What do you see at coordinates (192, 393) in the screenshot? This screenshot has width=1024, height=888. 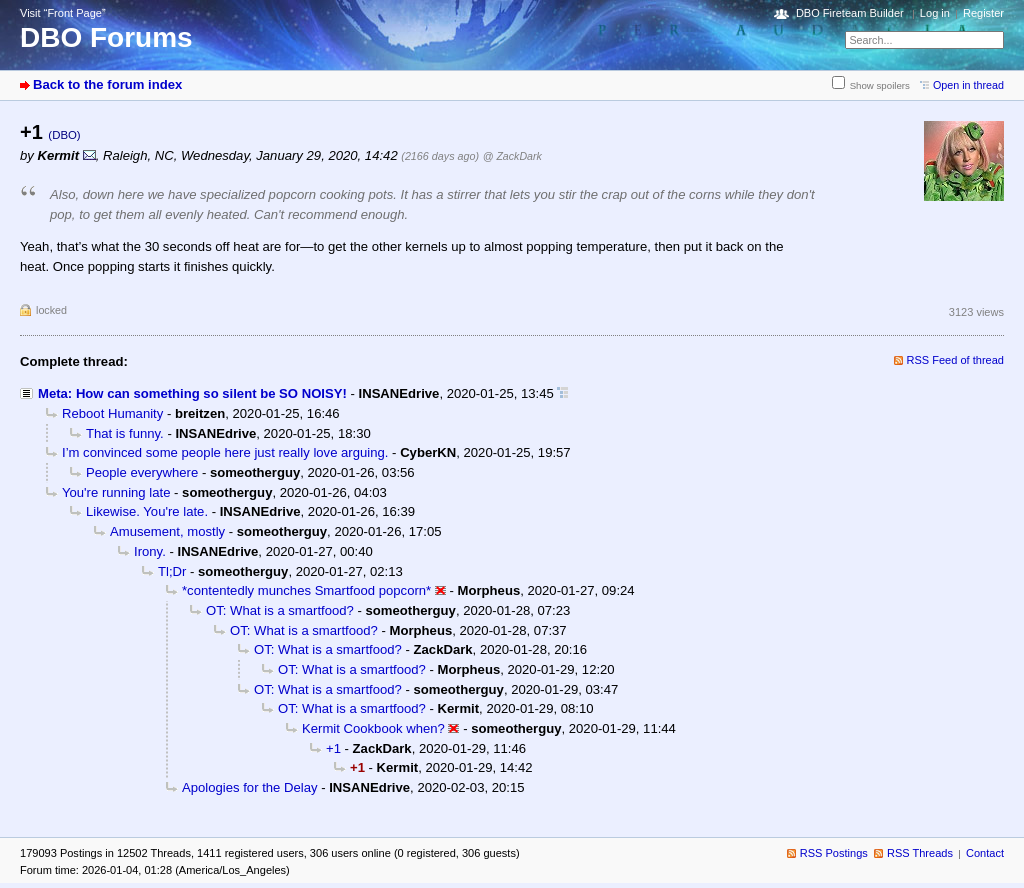 I see `Meta: How can something so silent be SO NOISY!` at bounding box center [192, 393].